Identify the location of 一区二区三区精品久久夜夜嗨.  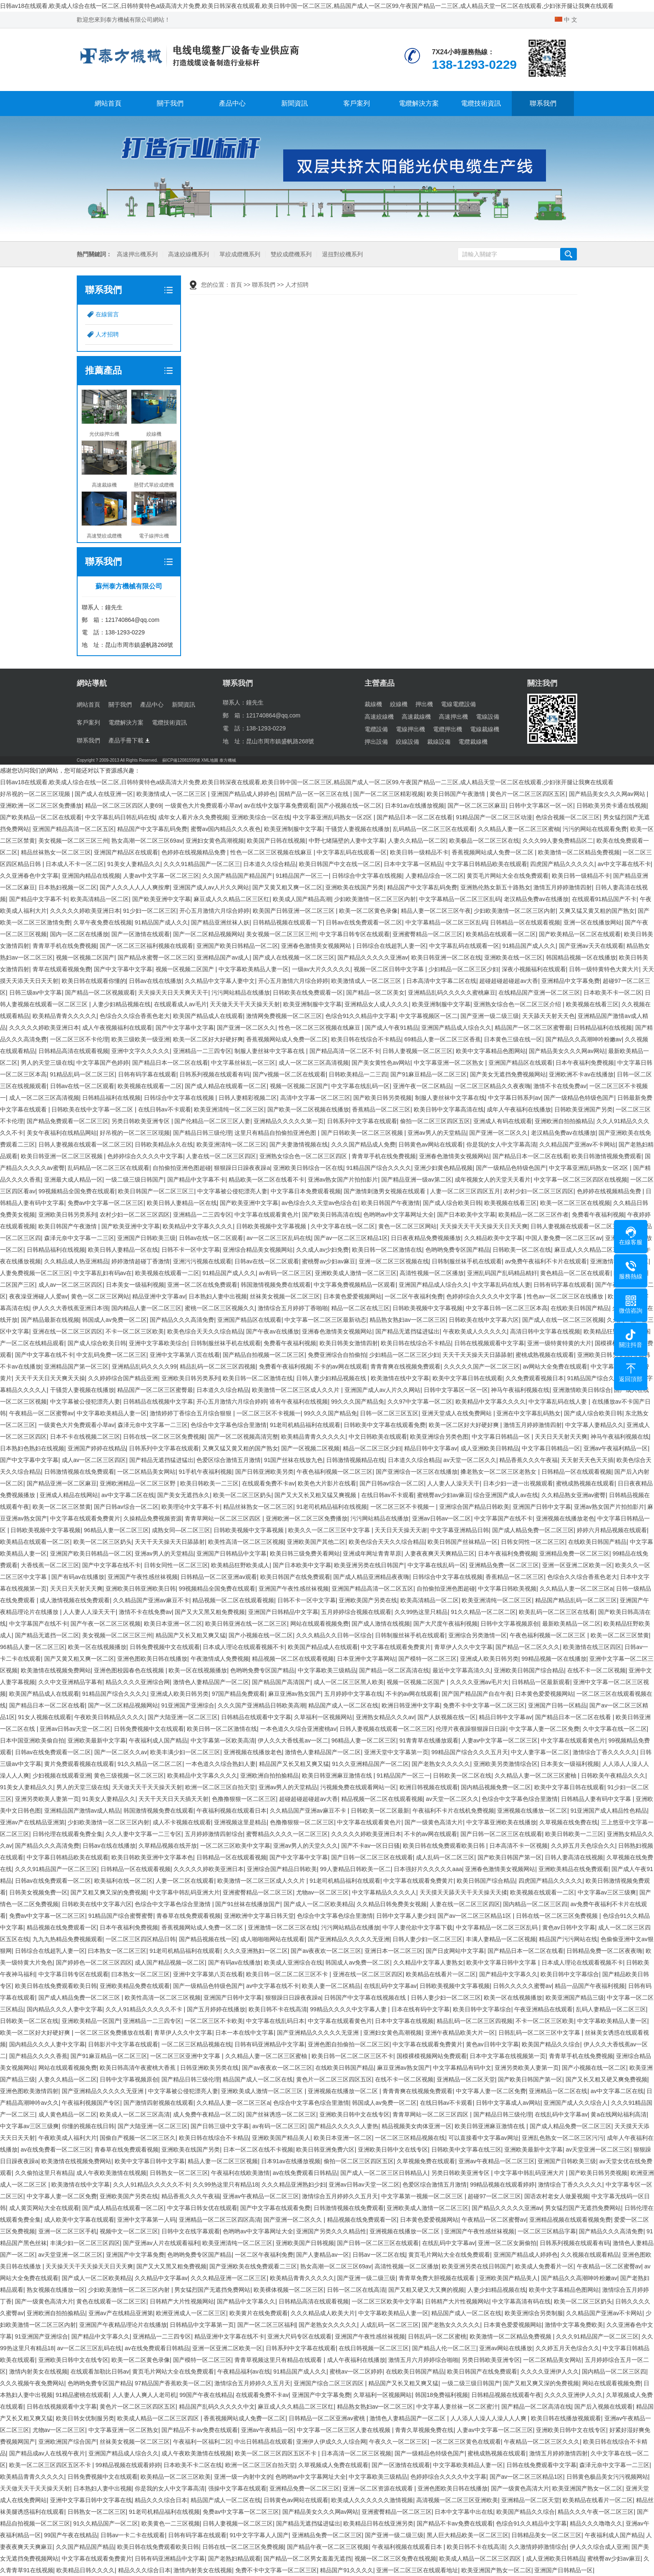
(493, 1086).